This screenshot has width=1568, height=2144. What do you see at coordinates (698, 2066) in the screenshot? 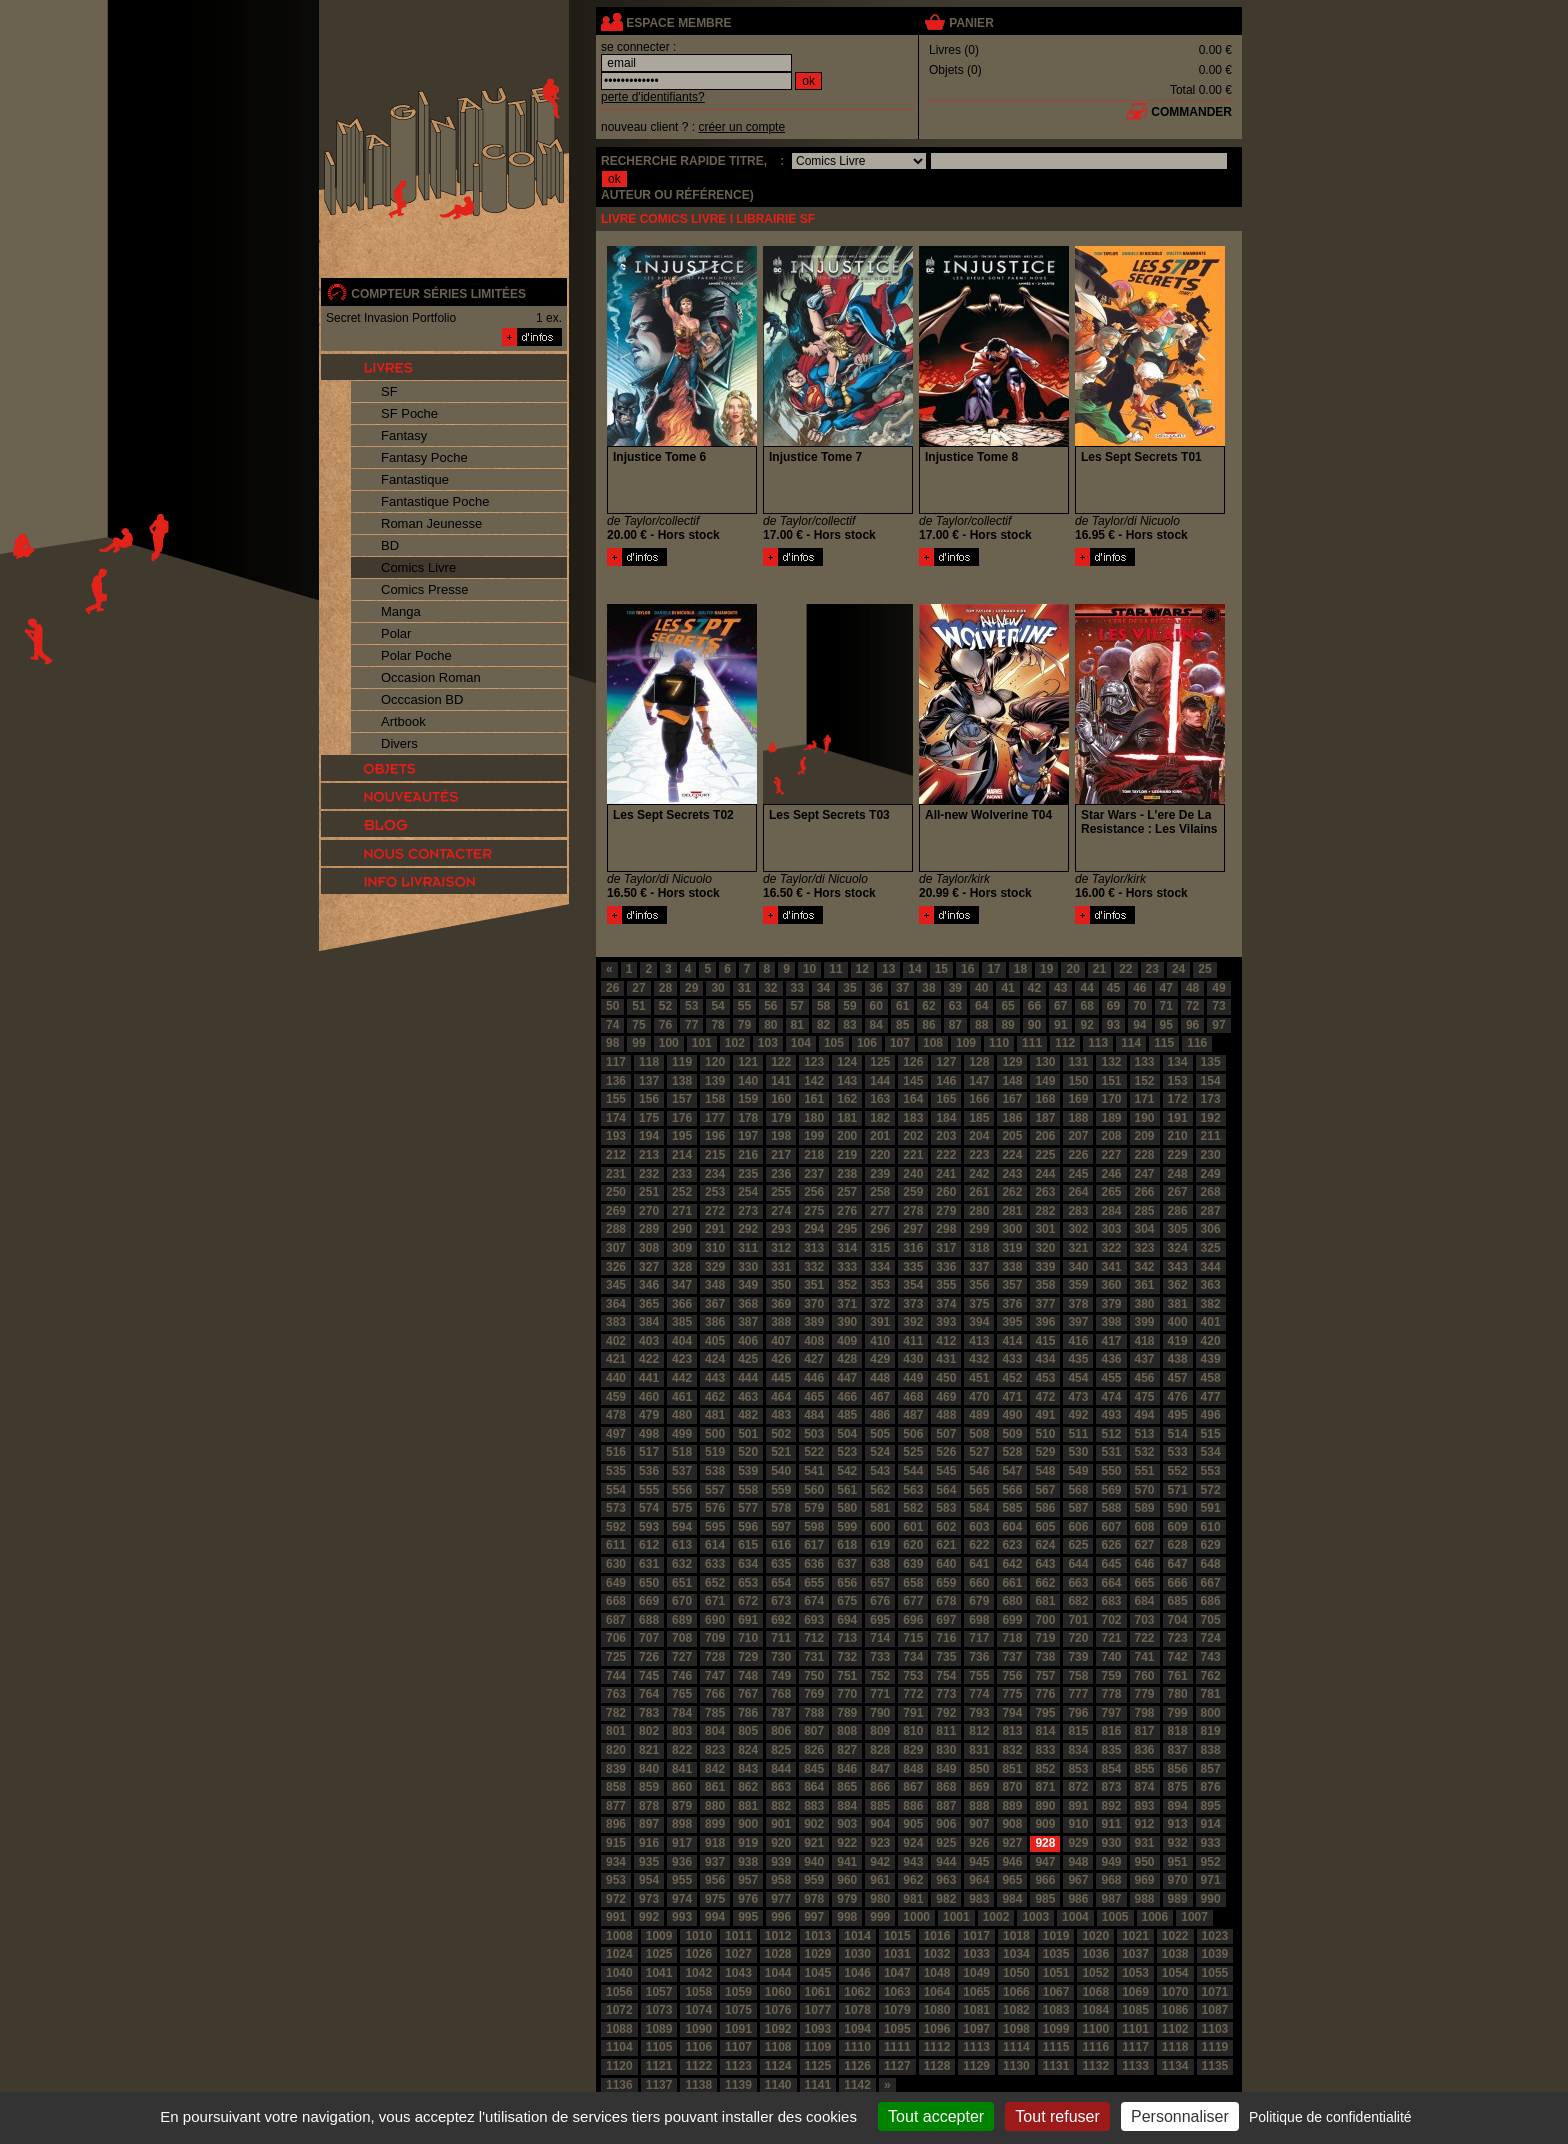
I see `1122` at bounding box center [698, 2066].